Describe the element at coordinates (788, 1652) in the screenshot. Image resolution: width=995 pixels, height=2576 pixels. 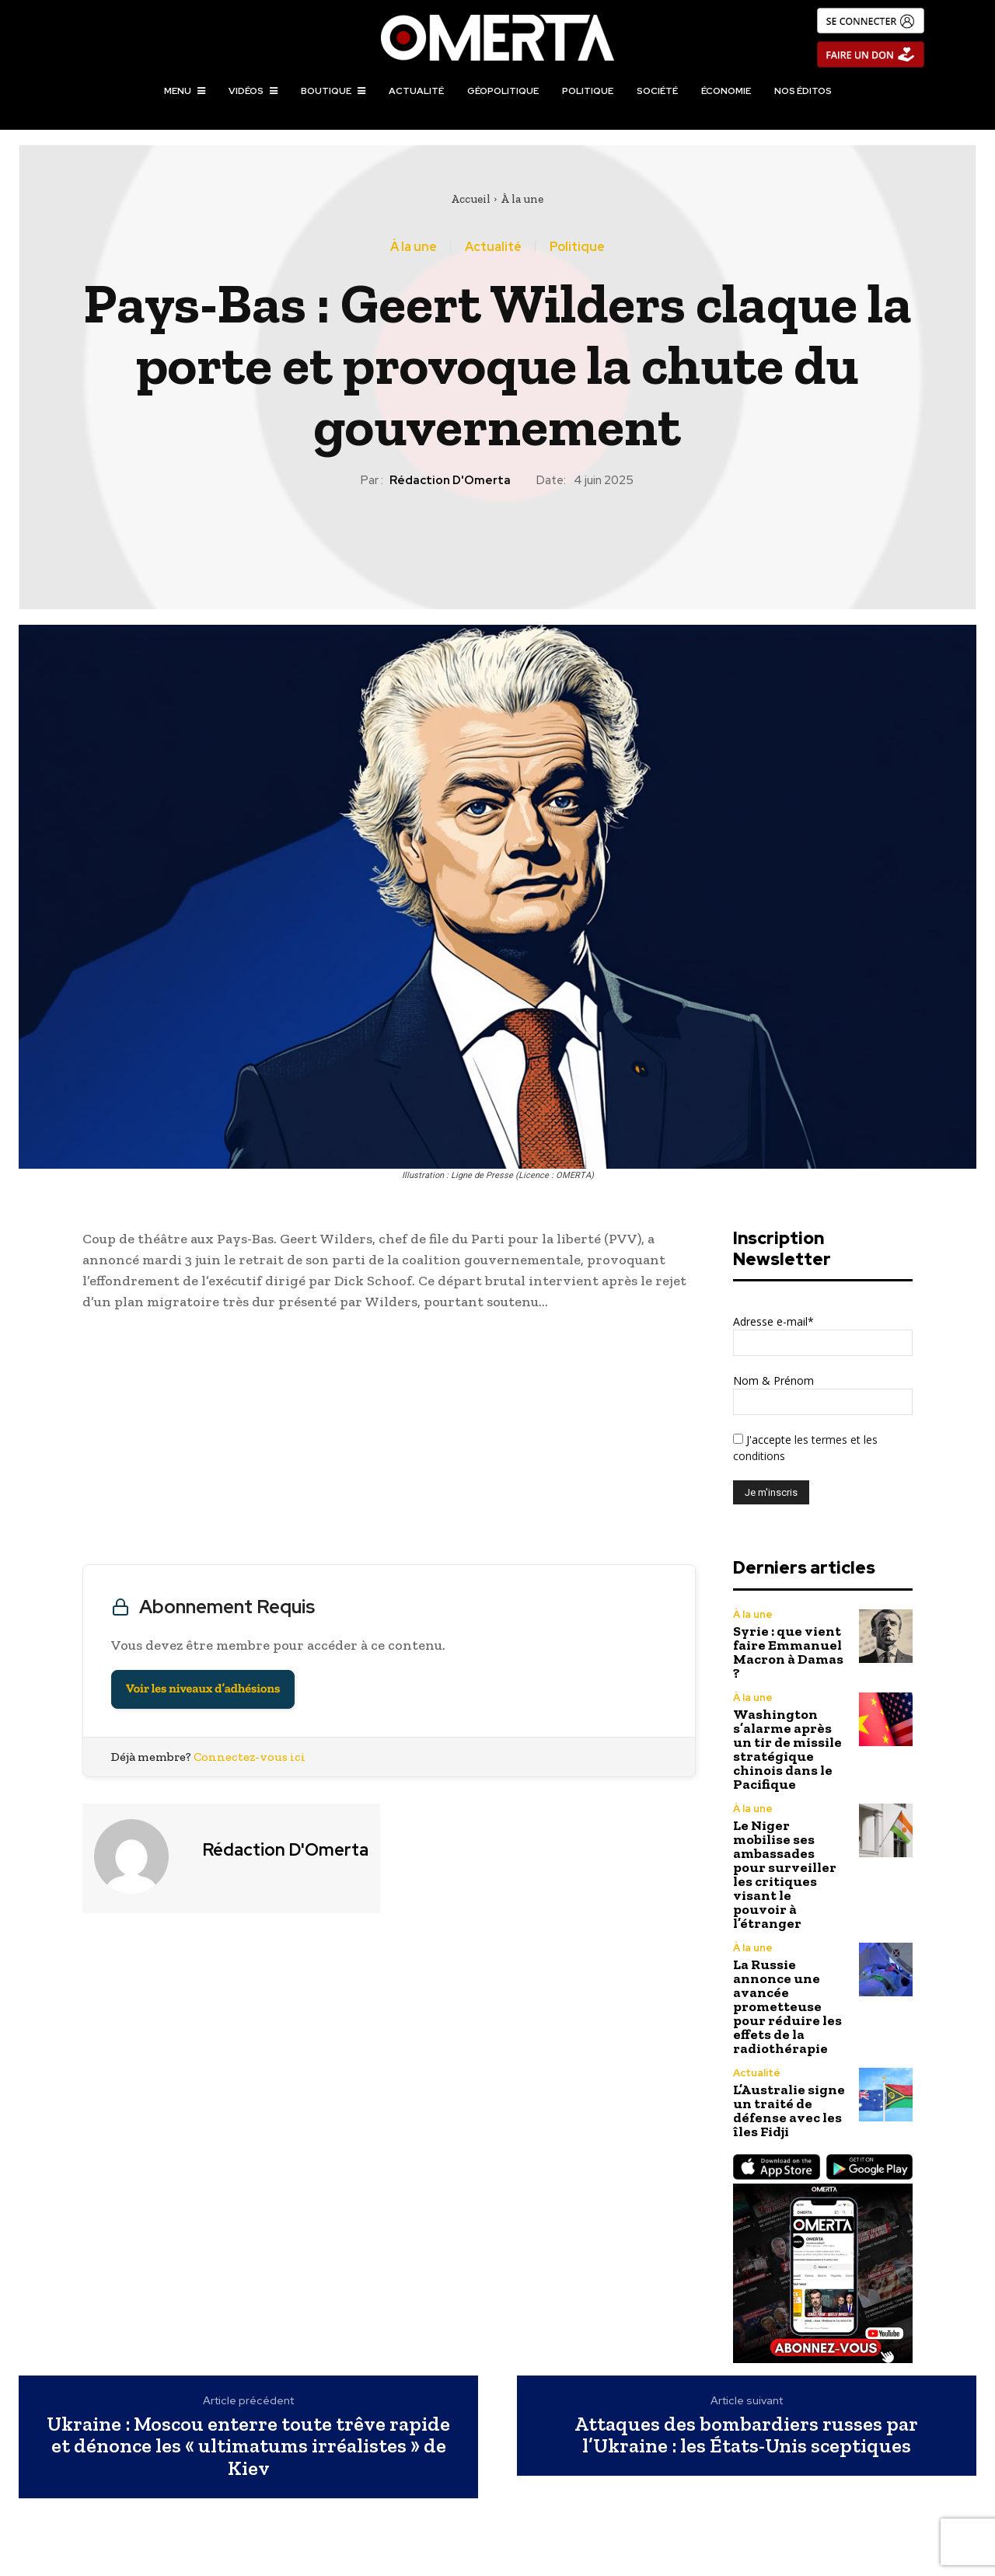
I see `Syrie : que vient faire Emmanuel Macron à Damas ?` at that location.